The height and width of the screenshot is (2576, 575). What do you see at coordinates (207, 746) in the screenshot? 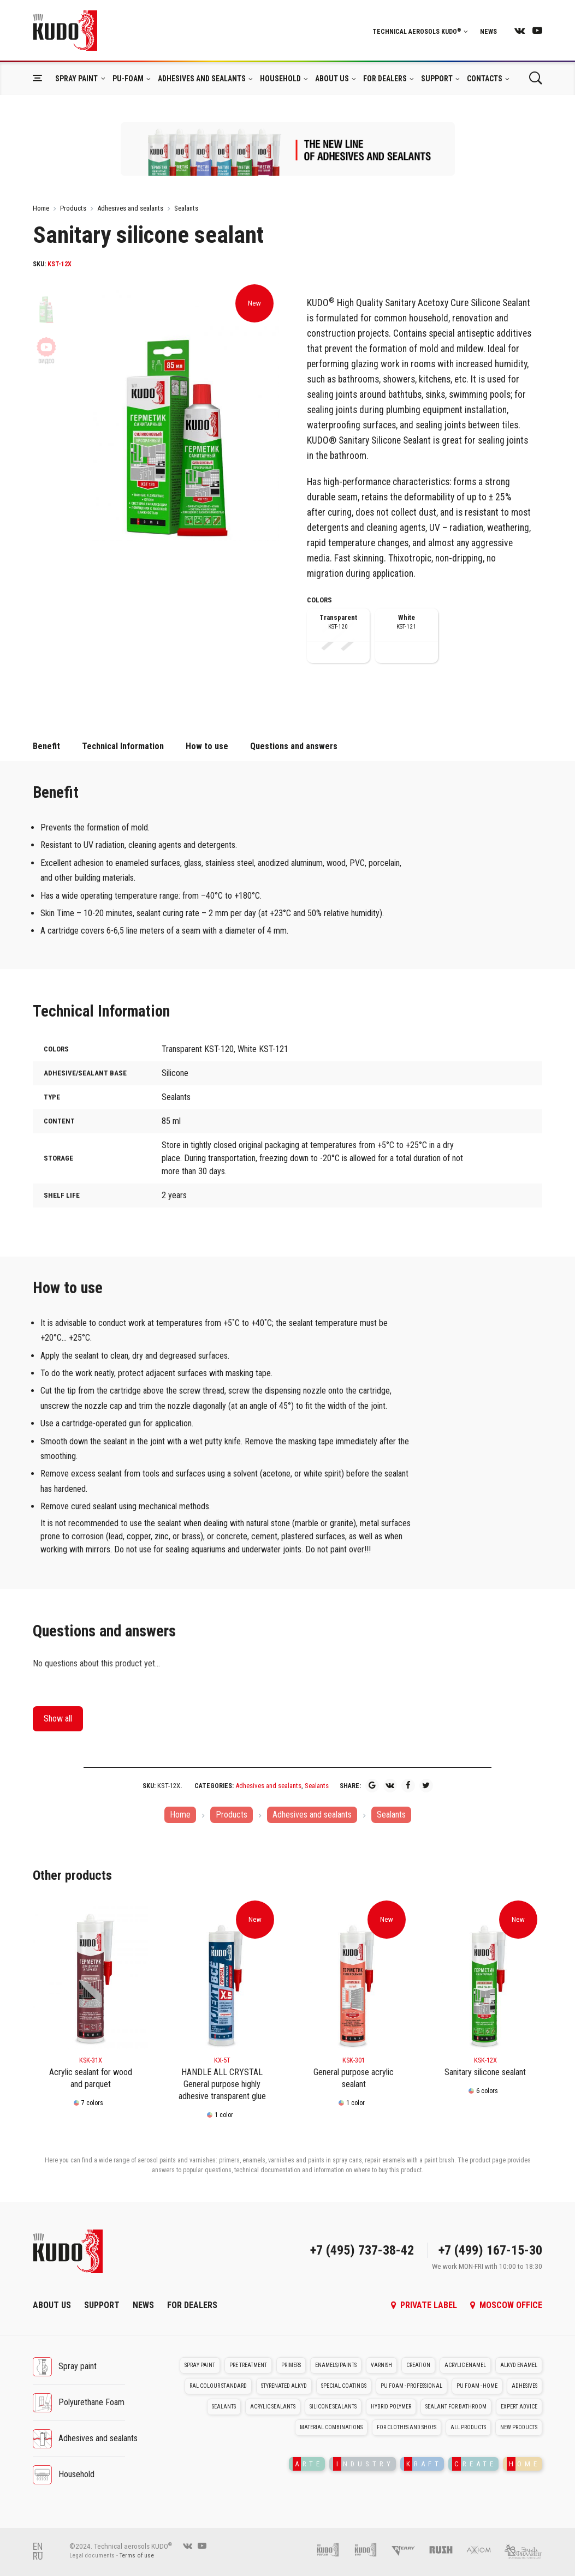
I see `How to use` at bounding box center [207, 746].